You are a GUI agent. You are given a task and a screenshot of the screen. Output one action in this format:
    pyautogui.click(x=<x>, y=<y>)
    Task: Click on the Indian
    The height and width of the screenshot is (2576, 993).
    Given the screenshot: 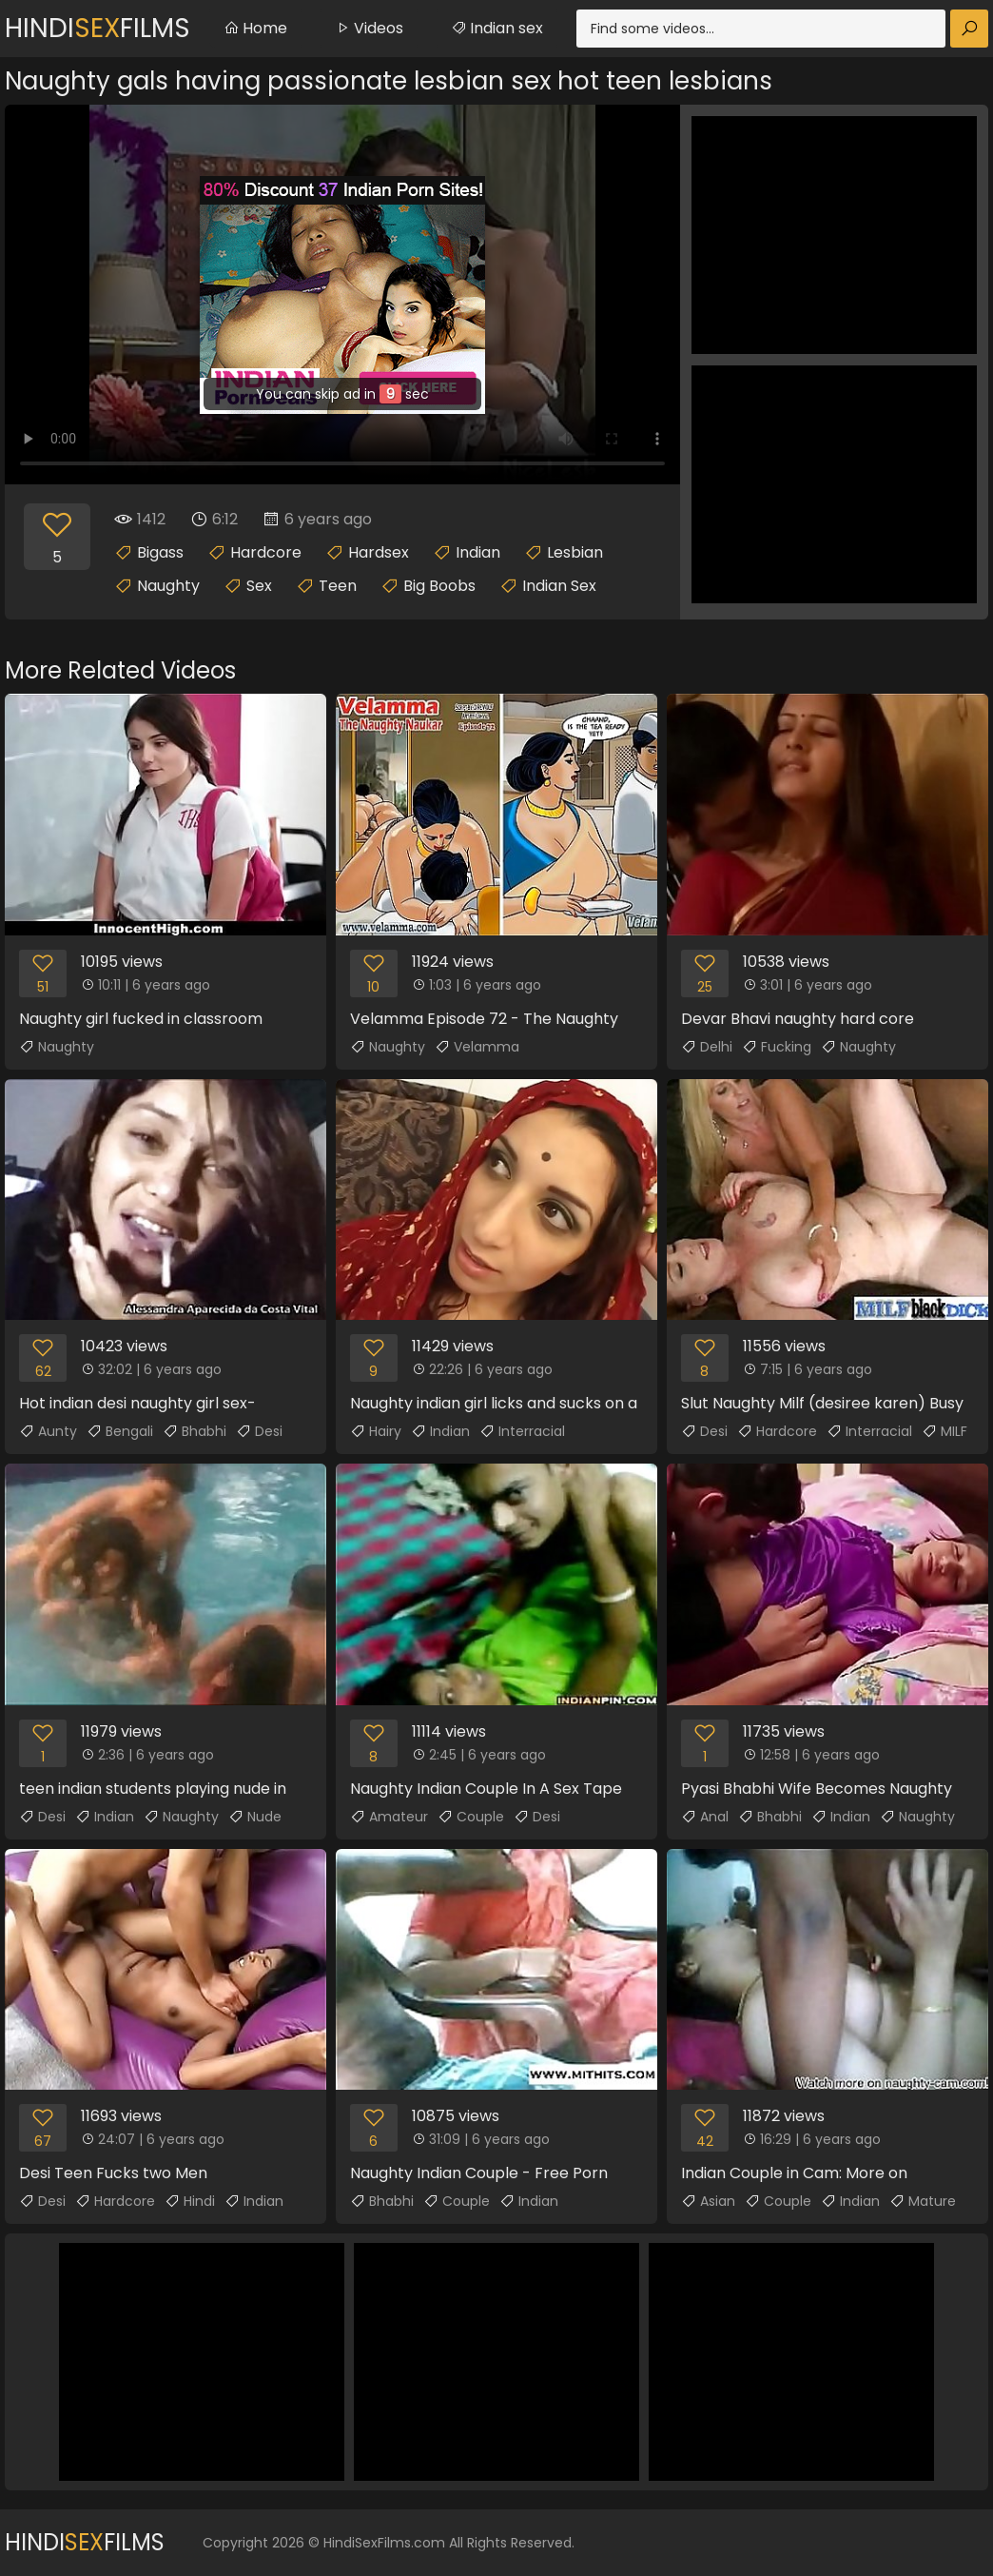 What is the action you would take?
    pyautogui.click(x=478, y=552)
    